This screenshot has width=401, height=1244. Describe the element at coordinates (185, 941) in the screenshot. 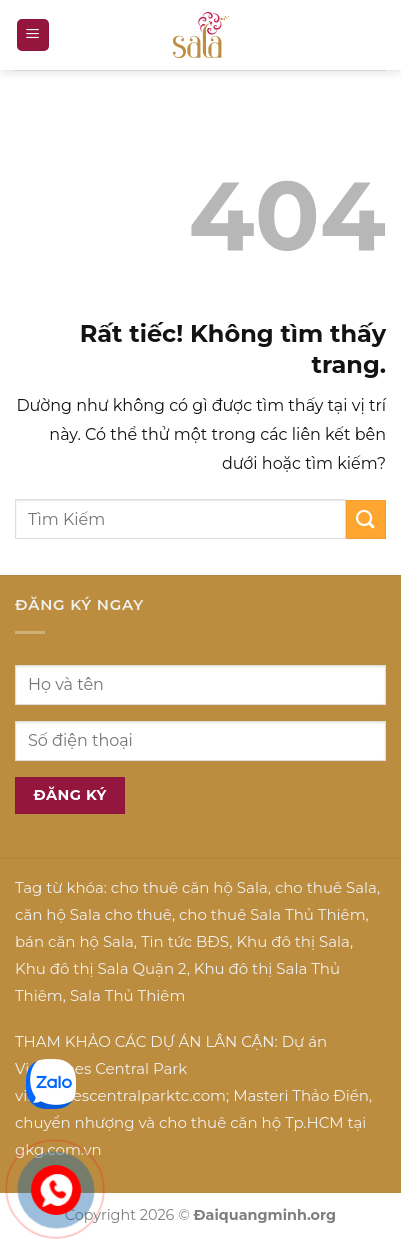

I see `Tin tức BĐS` at that location.